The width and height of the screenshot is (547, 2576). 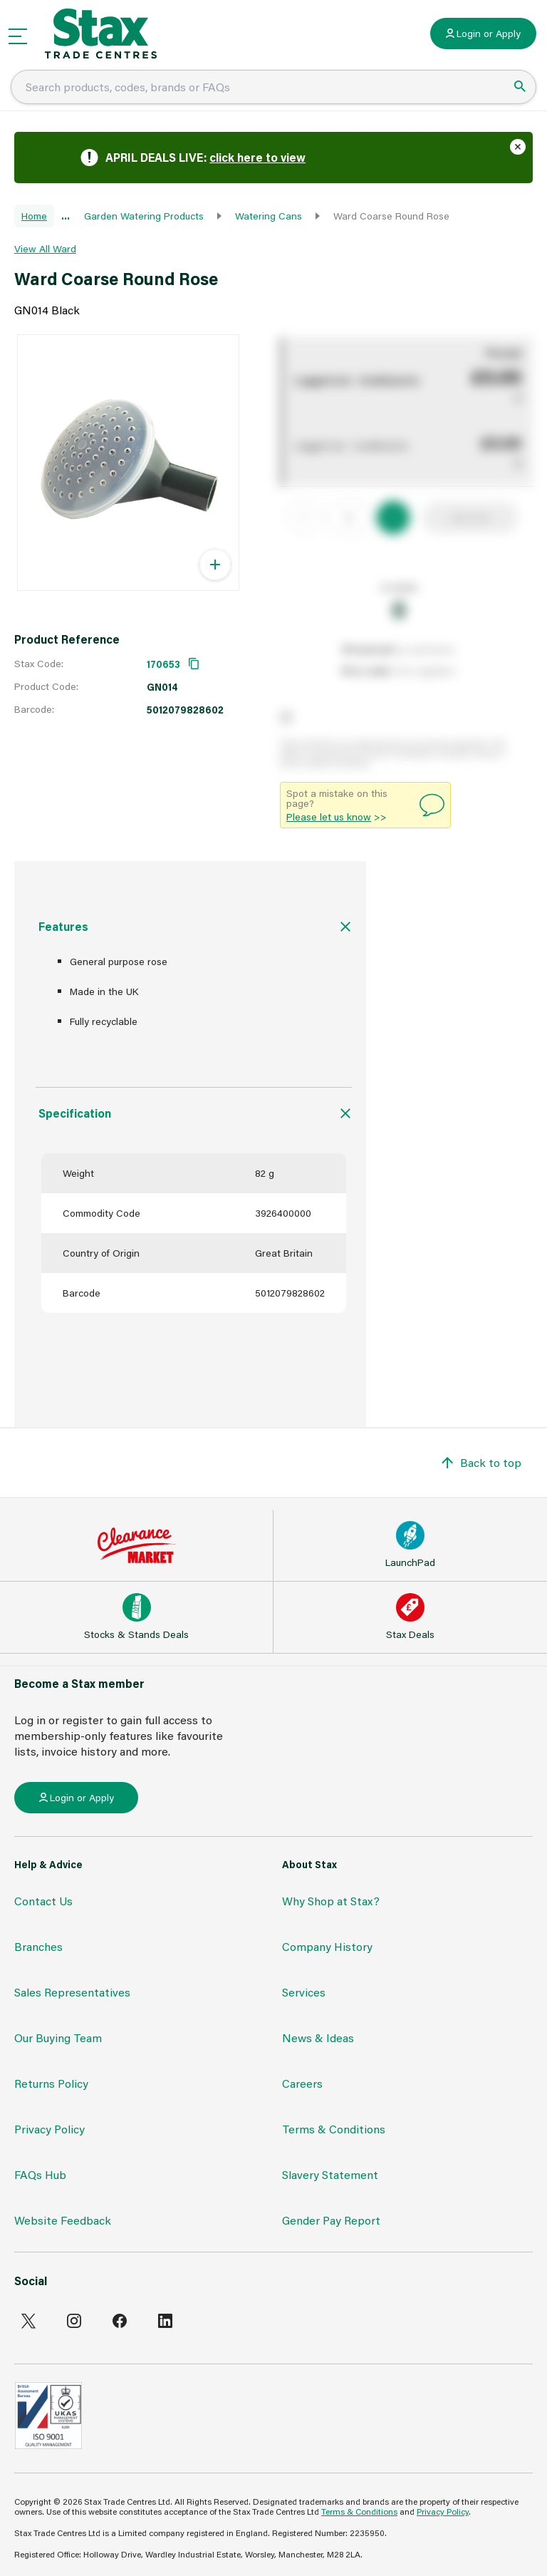 What do you see at coordinates (391, 215) in the screenshot?
I see `Ward Coarse Round Rose` at bounding box center [391, 215].